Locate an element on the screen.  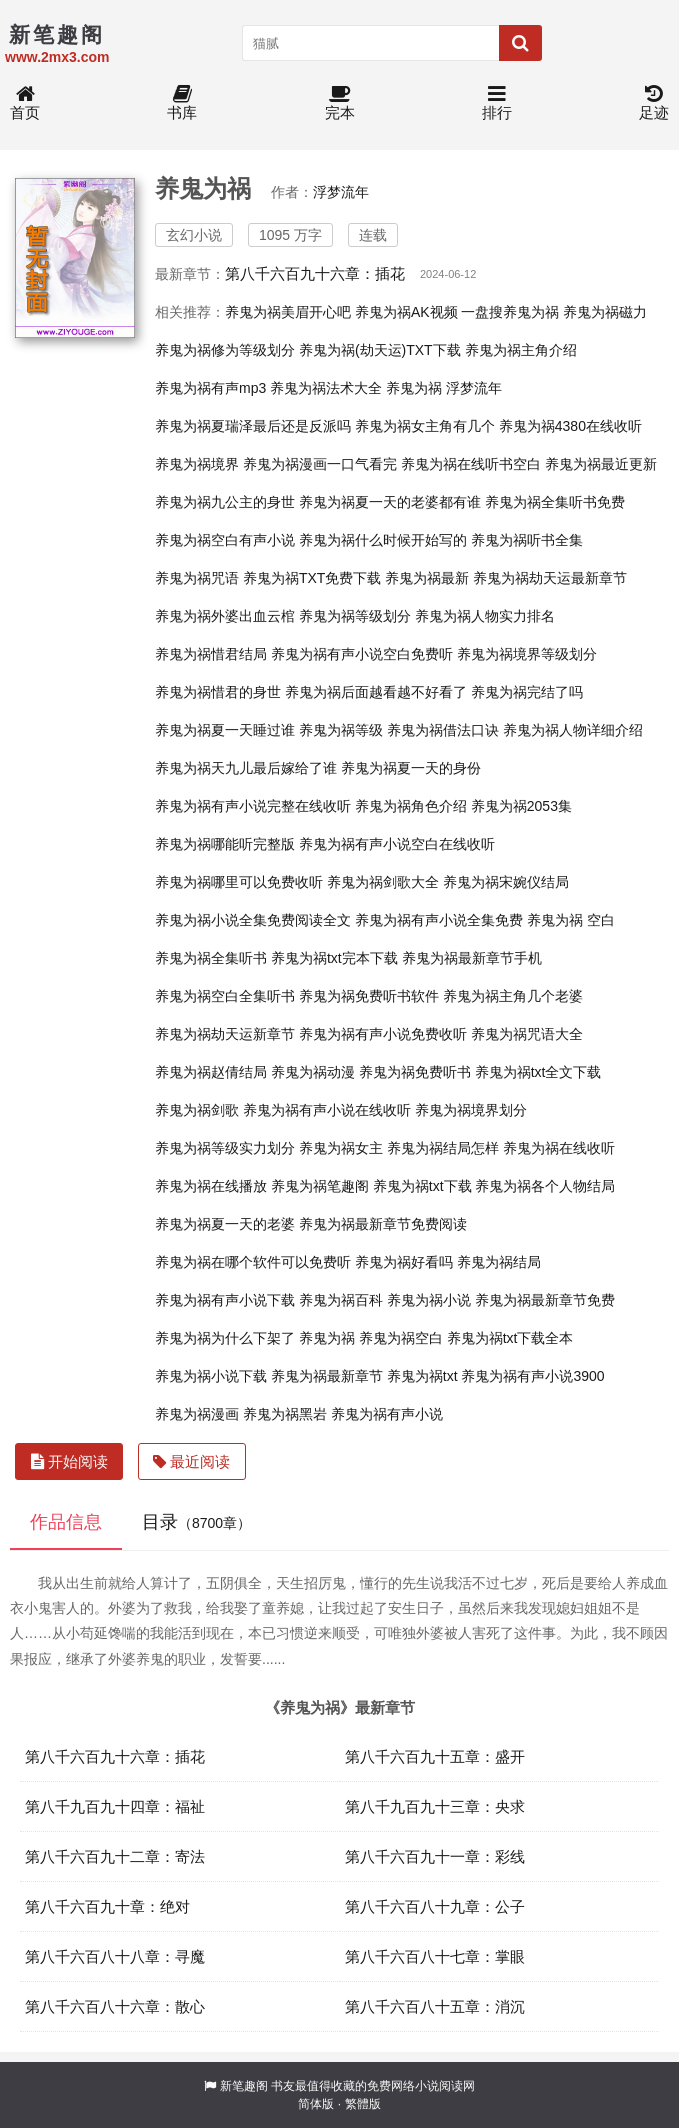
养鬼为祸AK视频 is located at coordinates (406, 312).